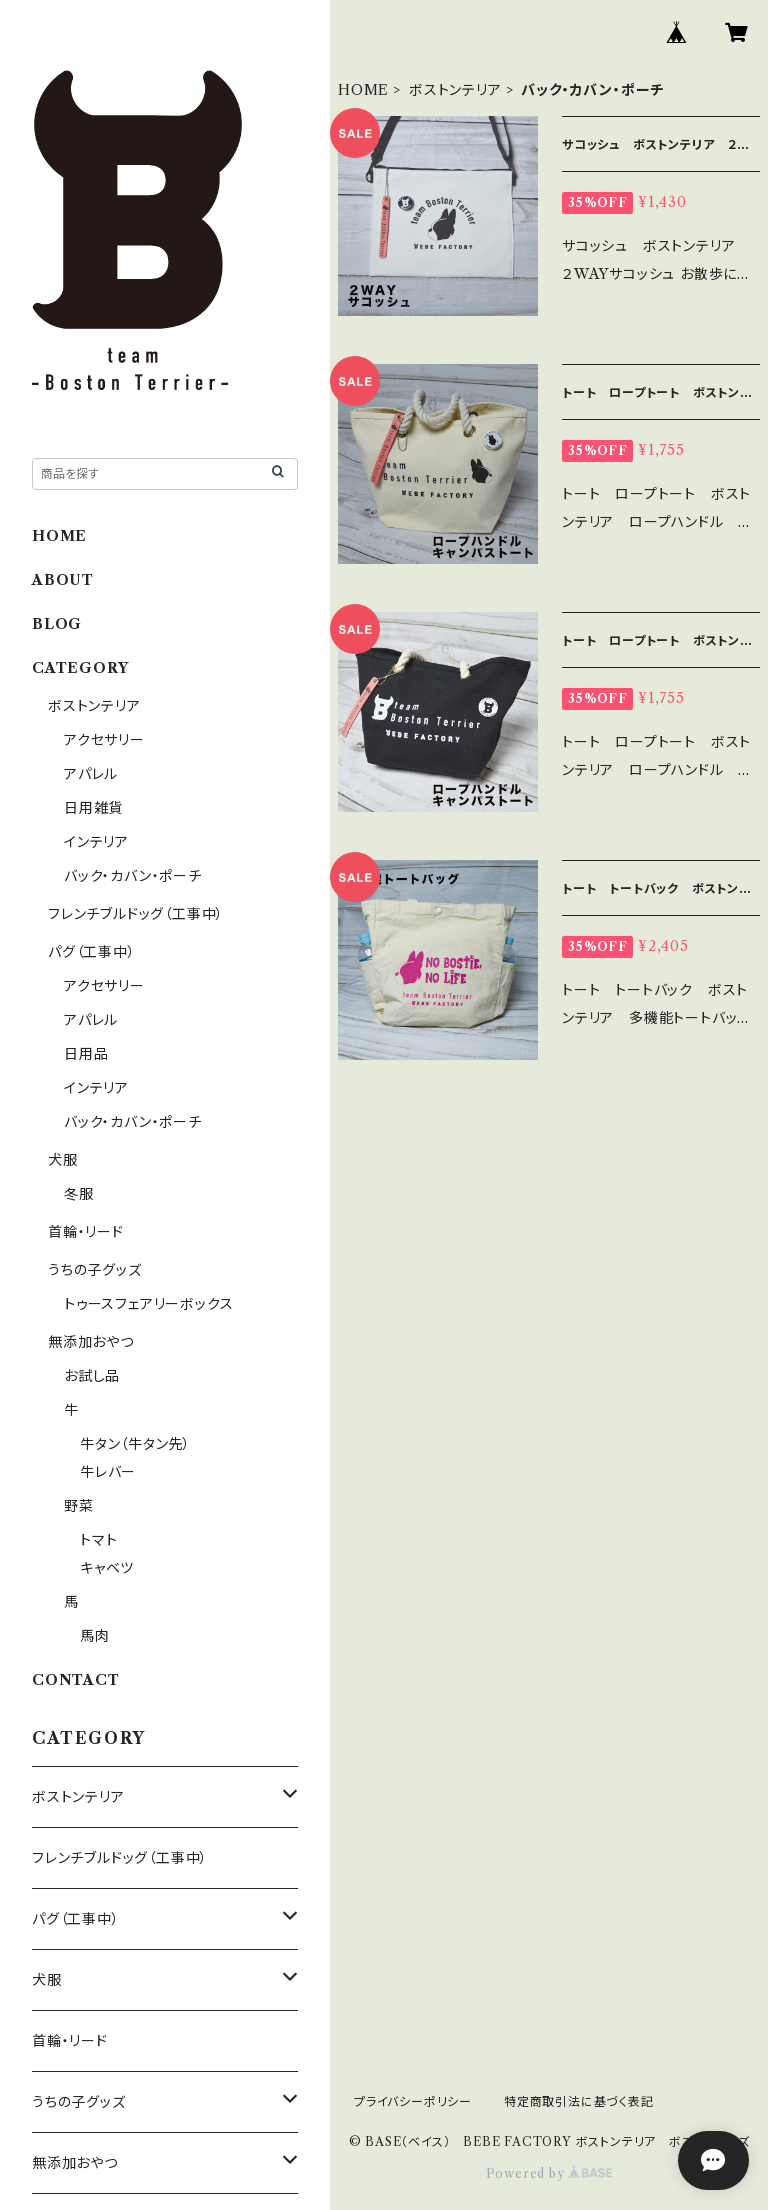 Image resolution: width=768 pixels, height=2210 pixels. Describe the element at coordinates (95, 1636) in the screenshot. I see `馬肉` at that location.